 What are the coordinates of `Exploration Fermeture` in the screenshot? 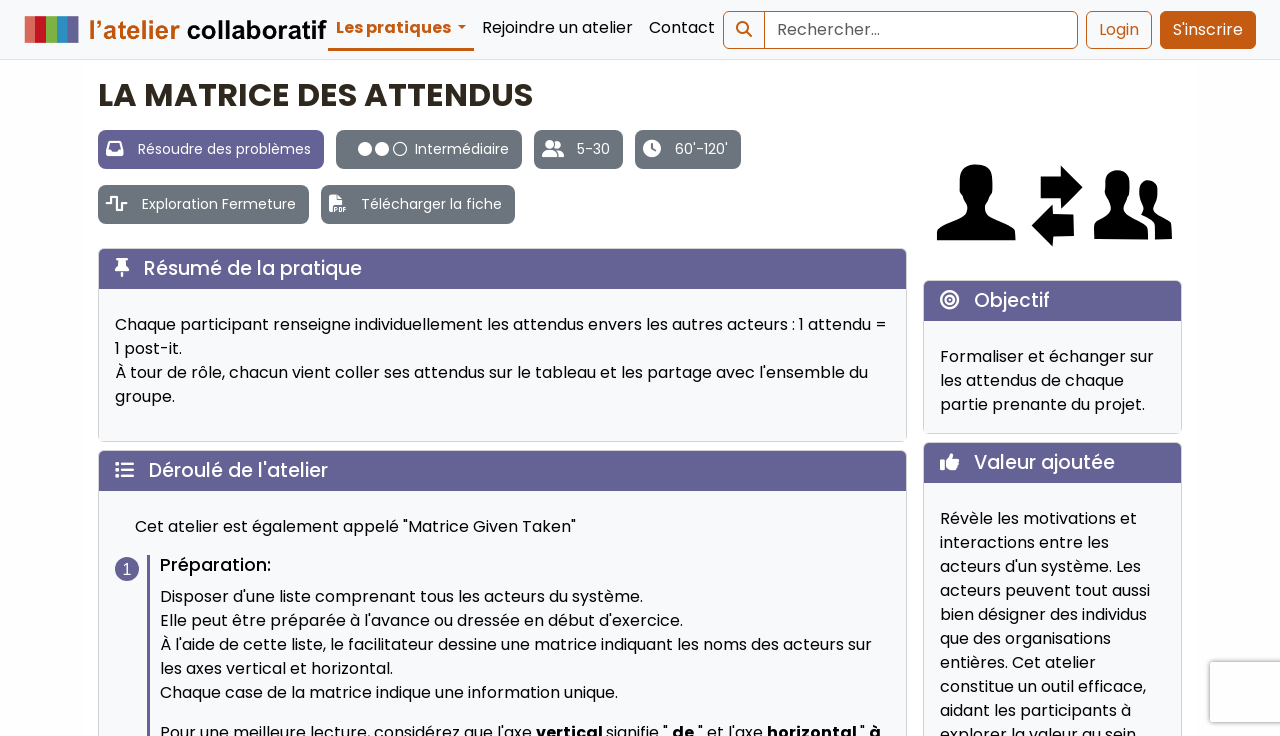 It's located at (219, 204).